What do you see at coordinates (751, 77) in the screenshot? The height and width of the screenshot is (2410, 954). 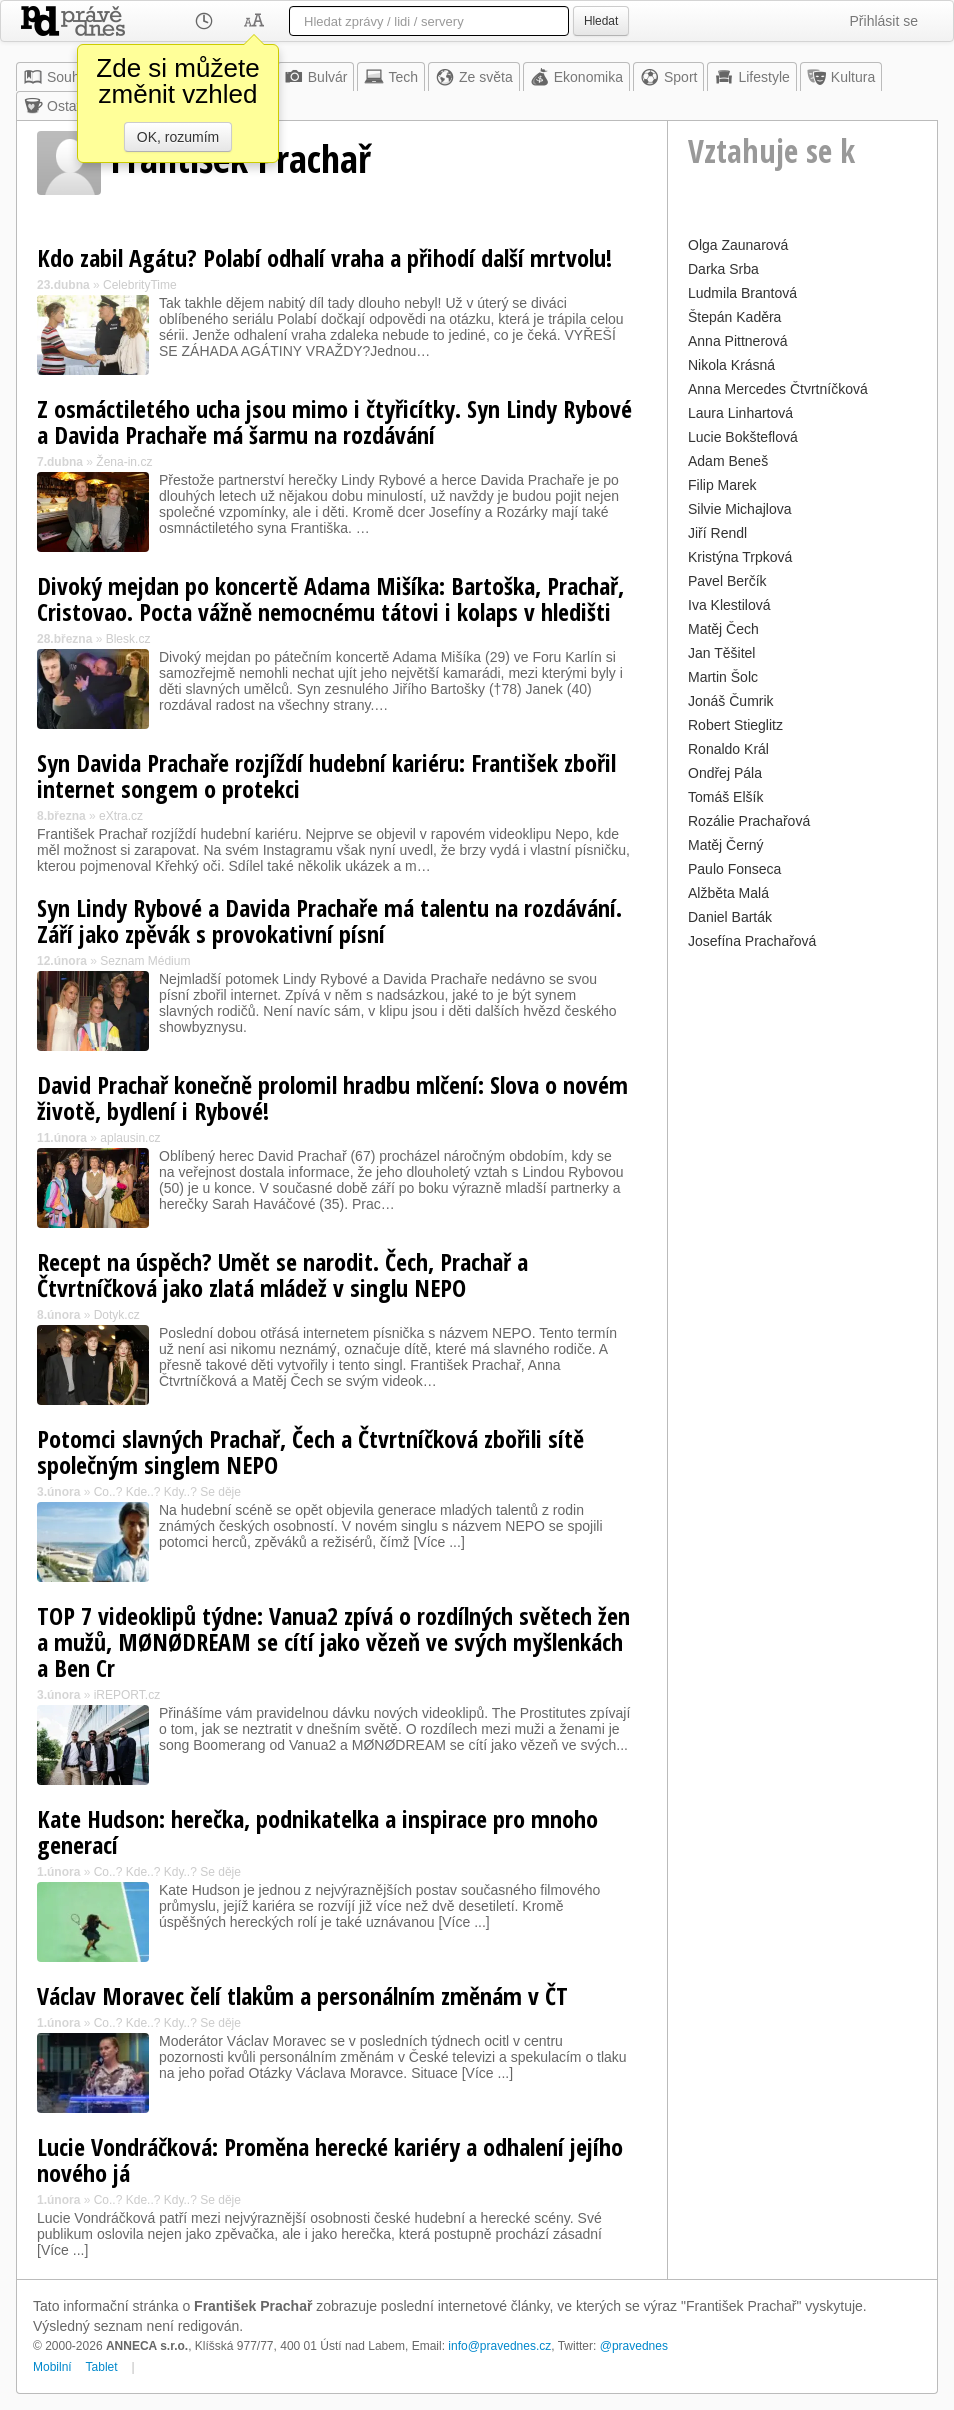 I see `Lifestyle` at bounding box center [751, 77].